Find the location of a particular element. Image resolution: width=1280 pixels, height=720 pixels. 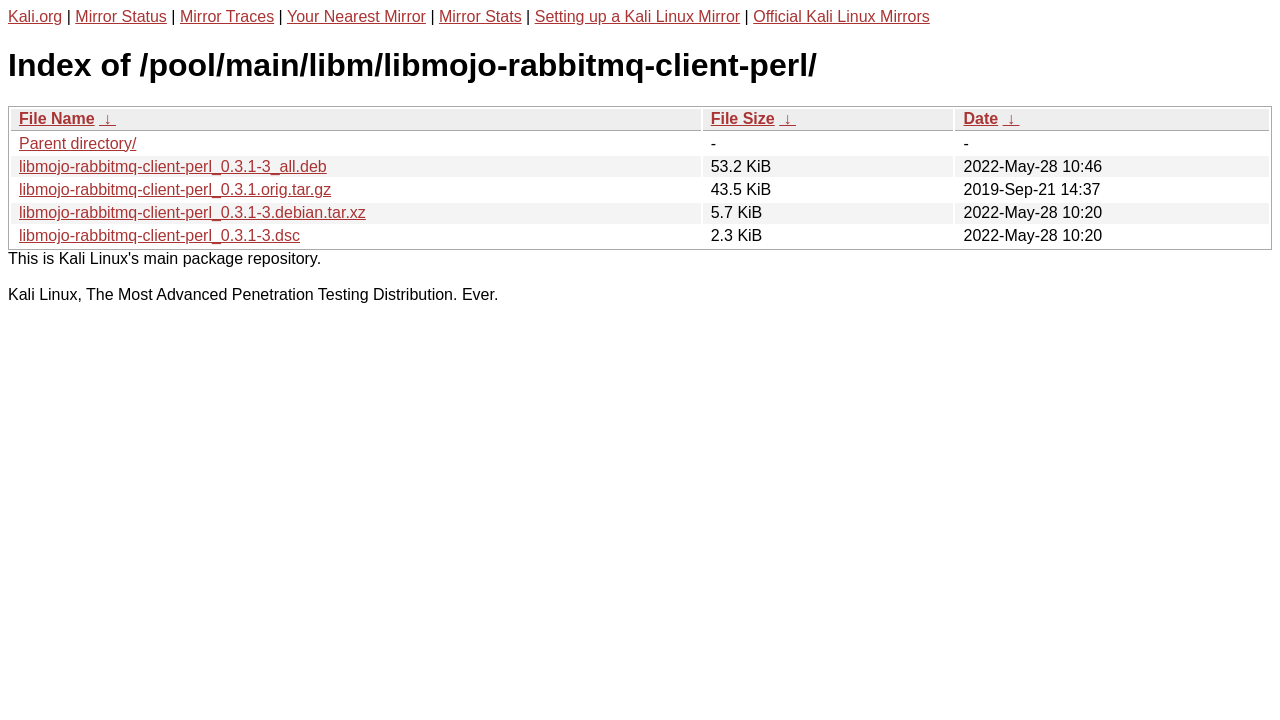

Kali.org is located at coordinates (35, 16).